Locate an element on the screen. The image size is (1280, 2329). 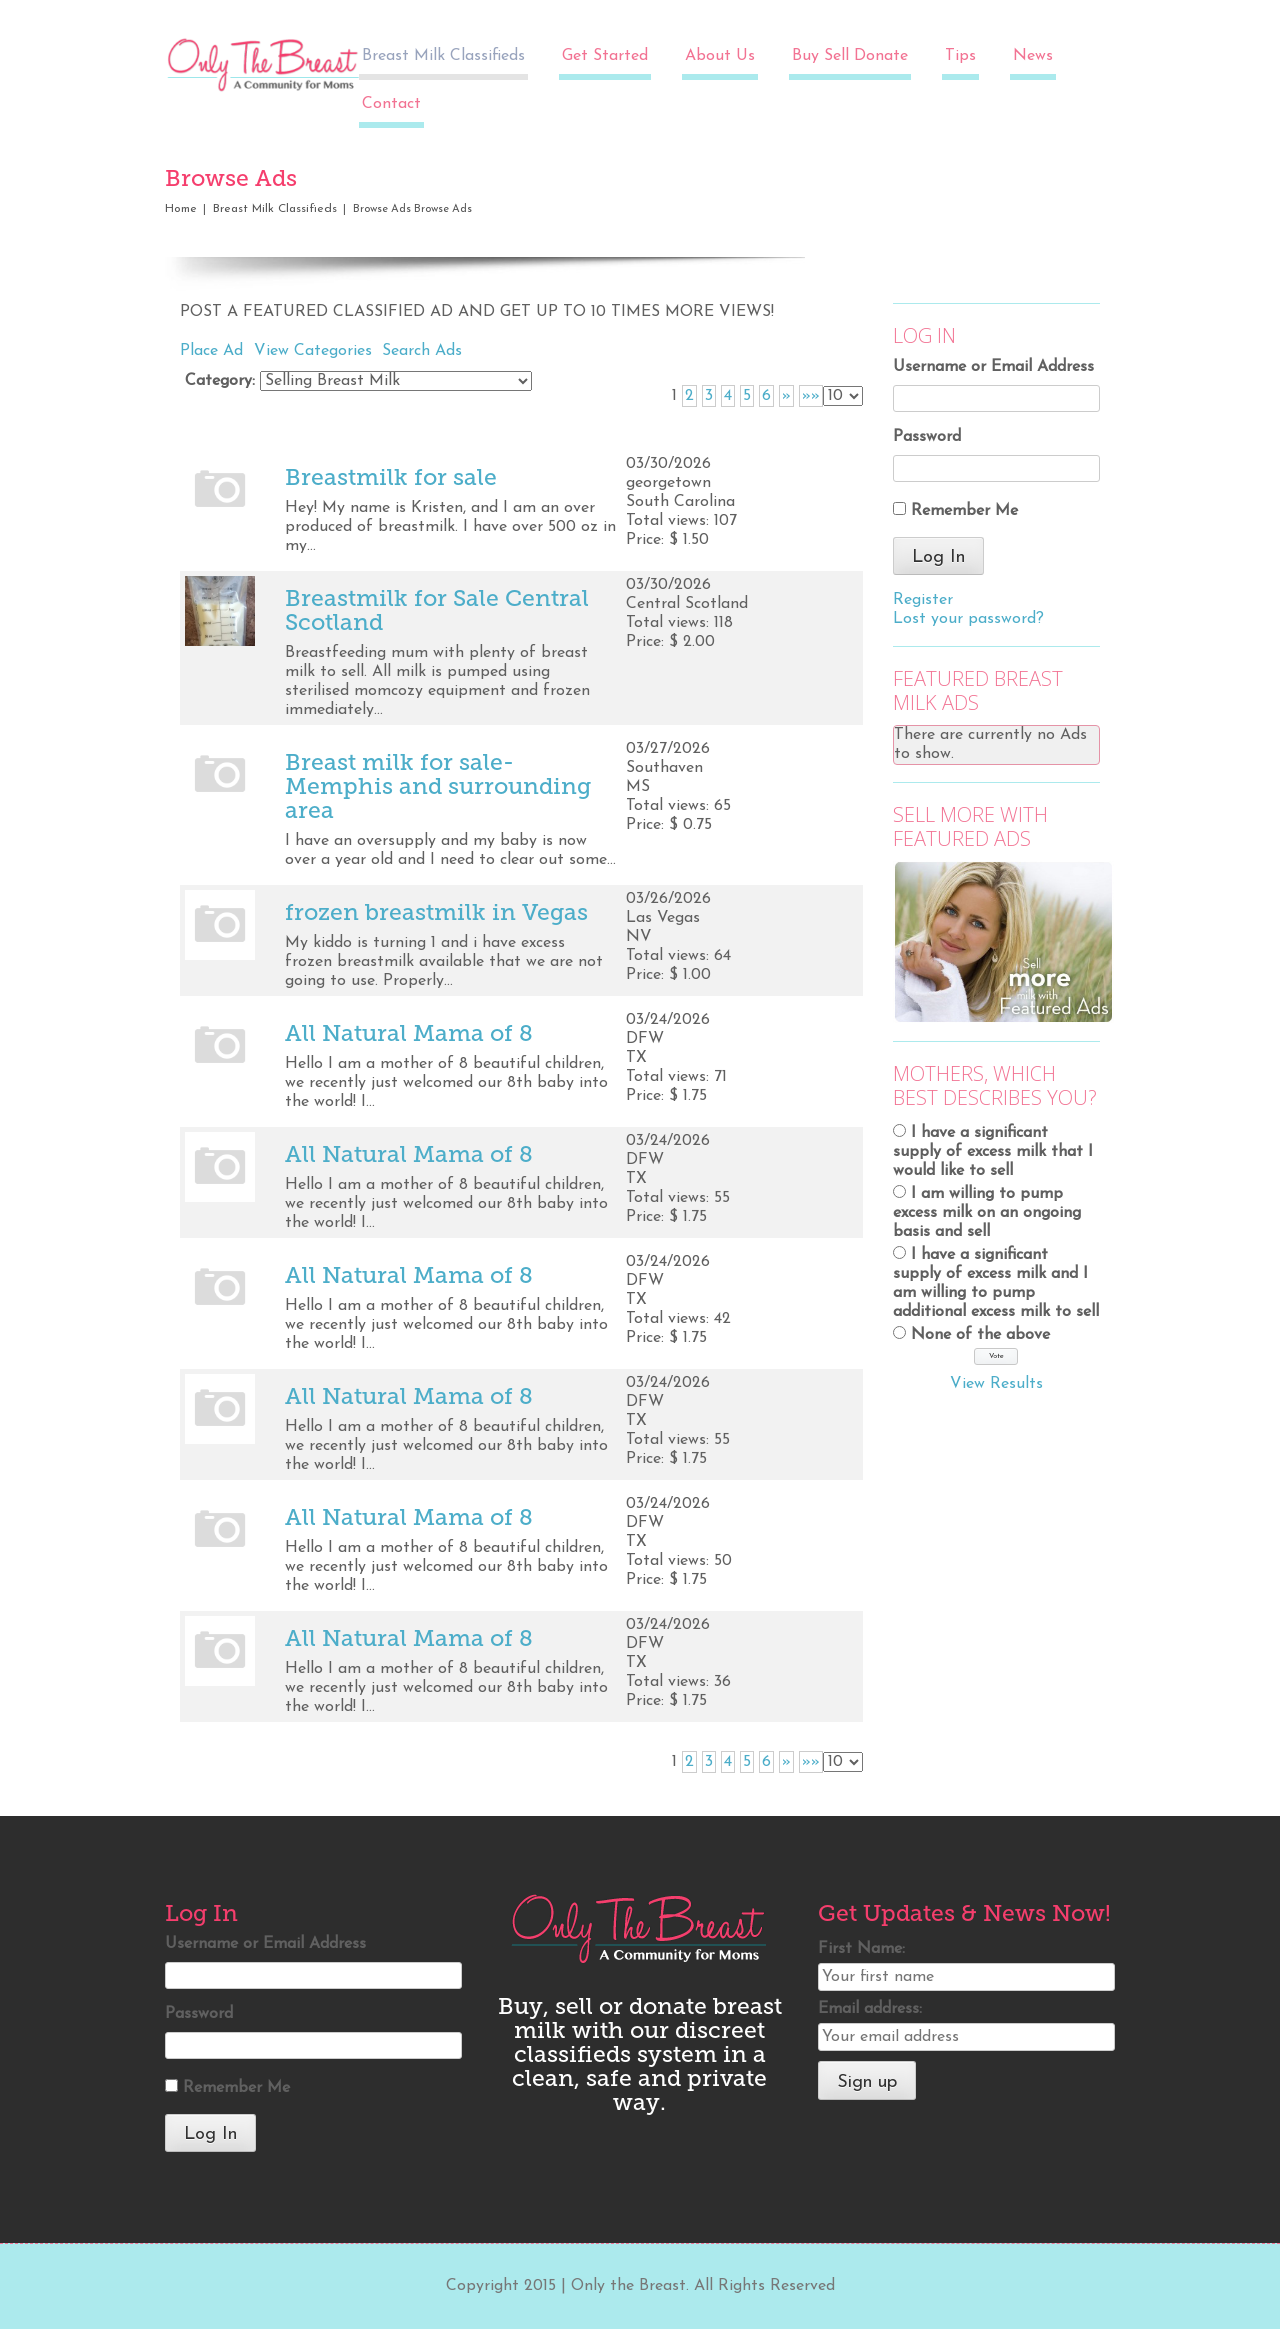
View Results is located at coordinates (996, 1384).